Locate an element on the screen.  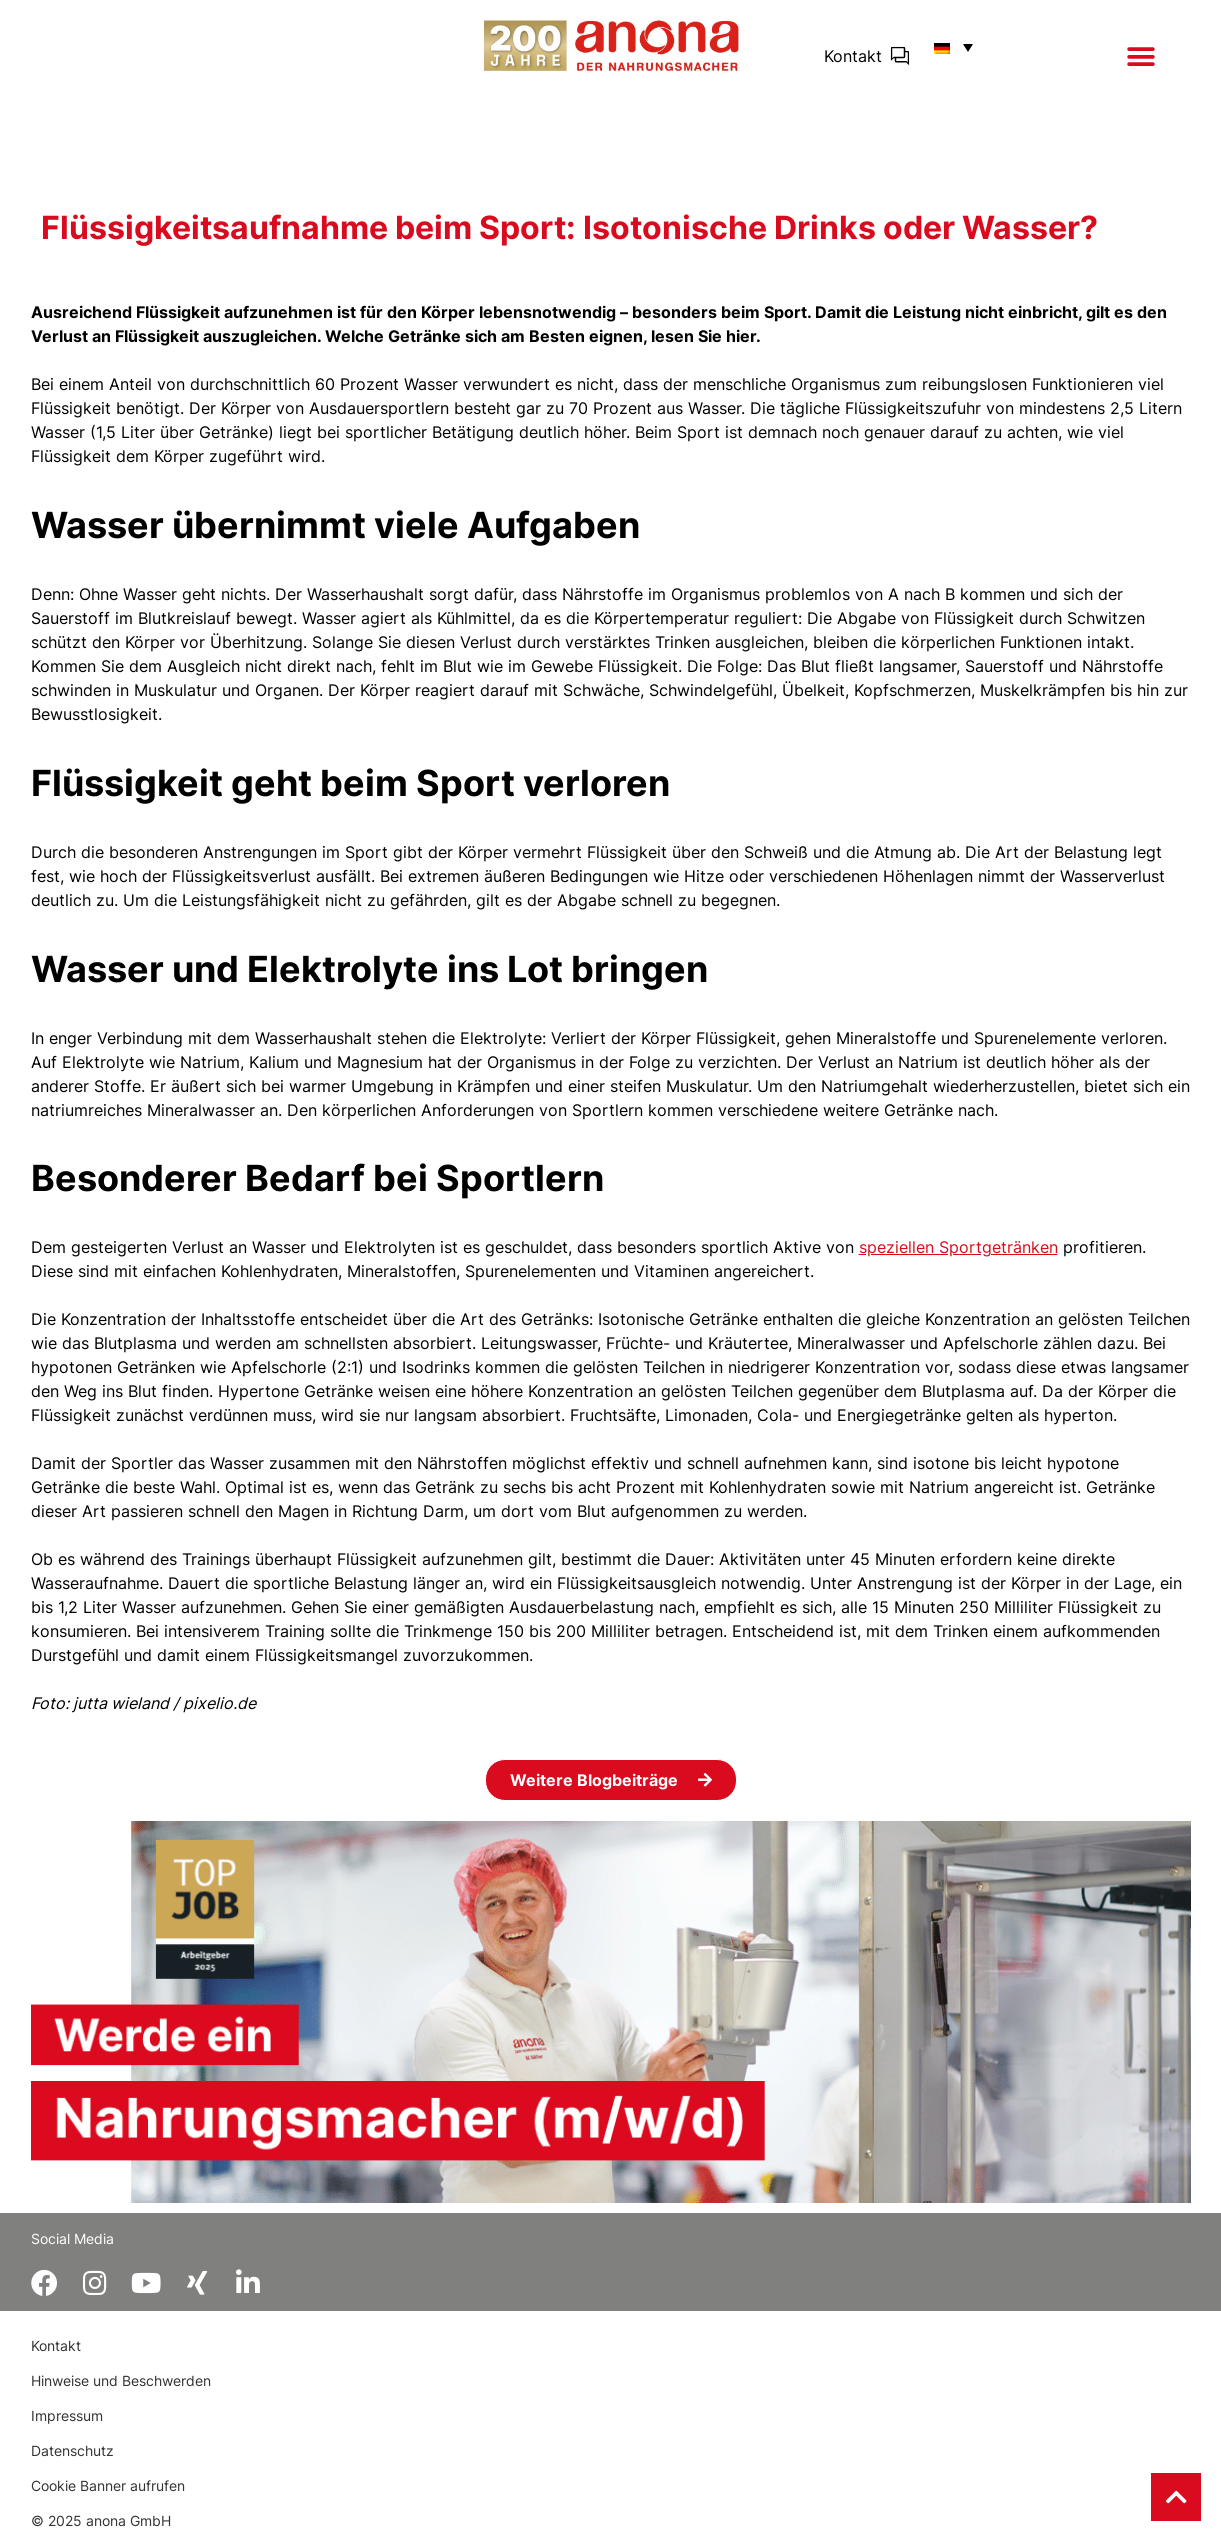
Impressum is located at coordinates (67, 2415).